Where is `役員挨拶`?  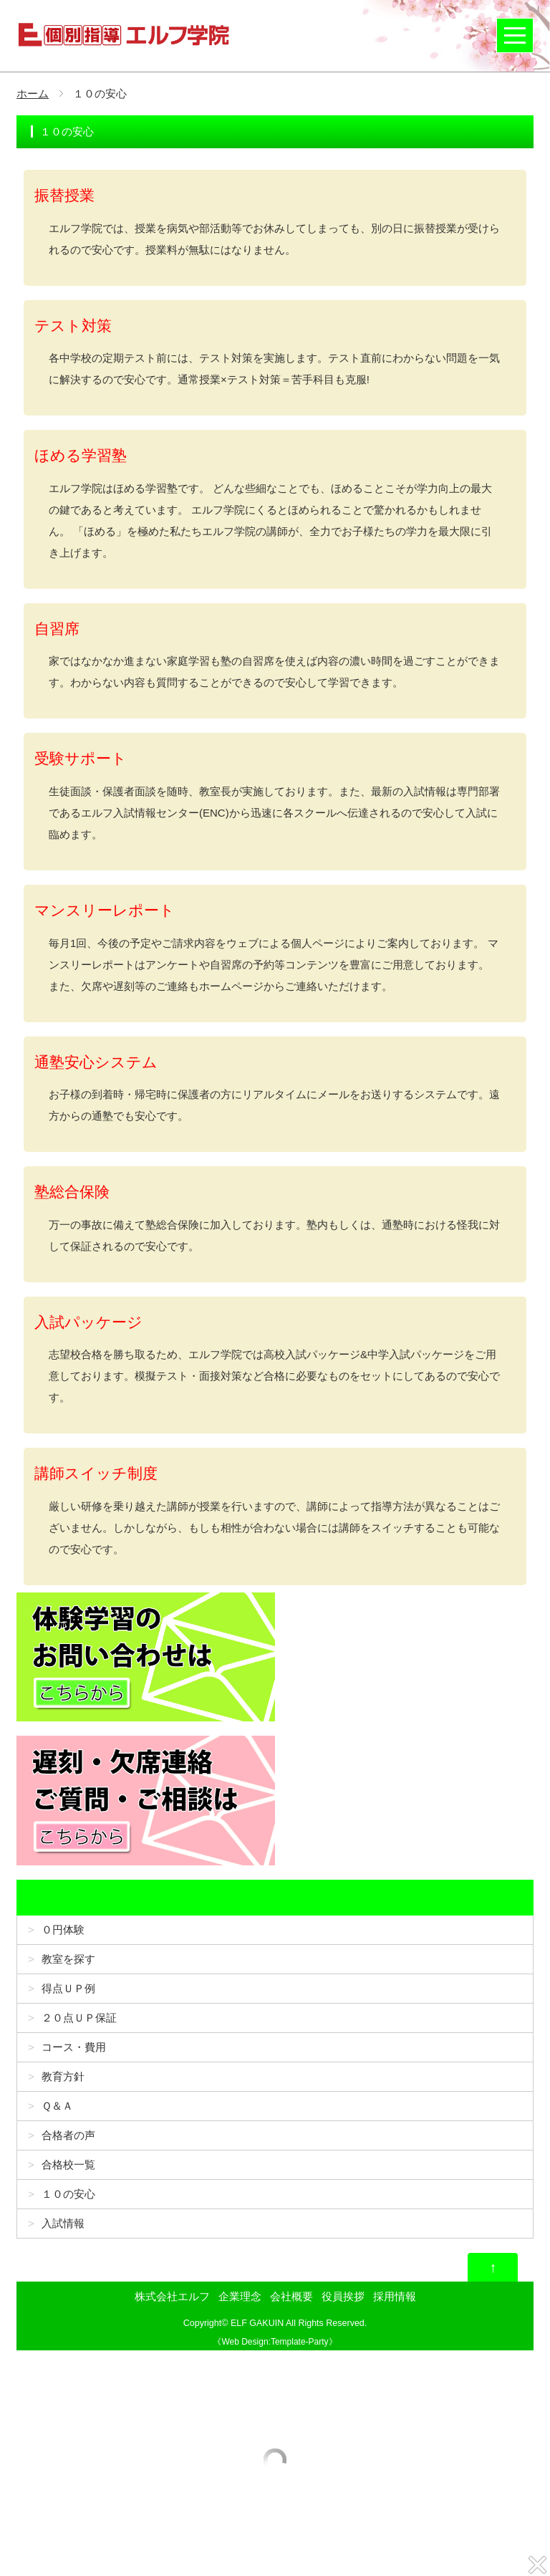
役員挨拶 is located at coordinates (343, 2296).